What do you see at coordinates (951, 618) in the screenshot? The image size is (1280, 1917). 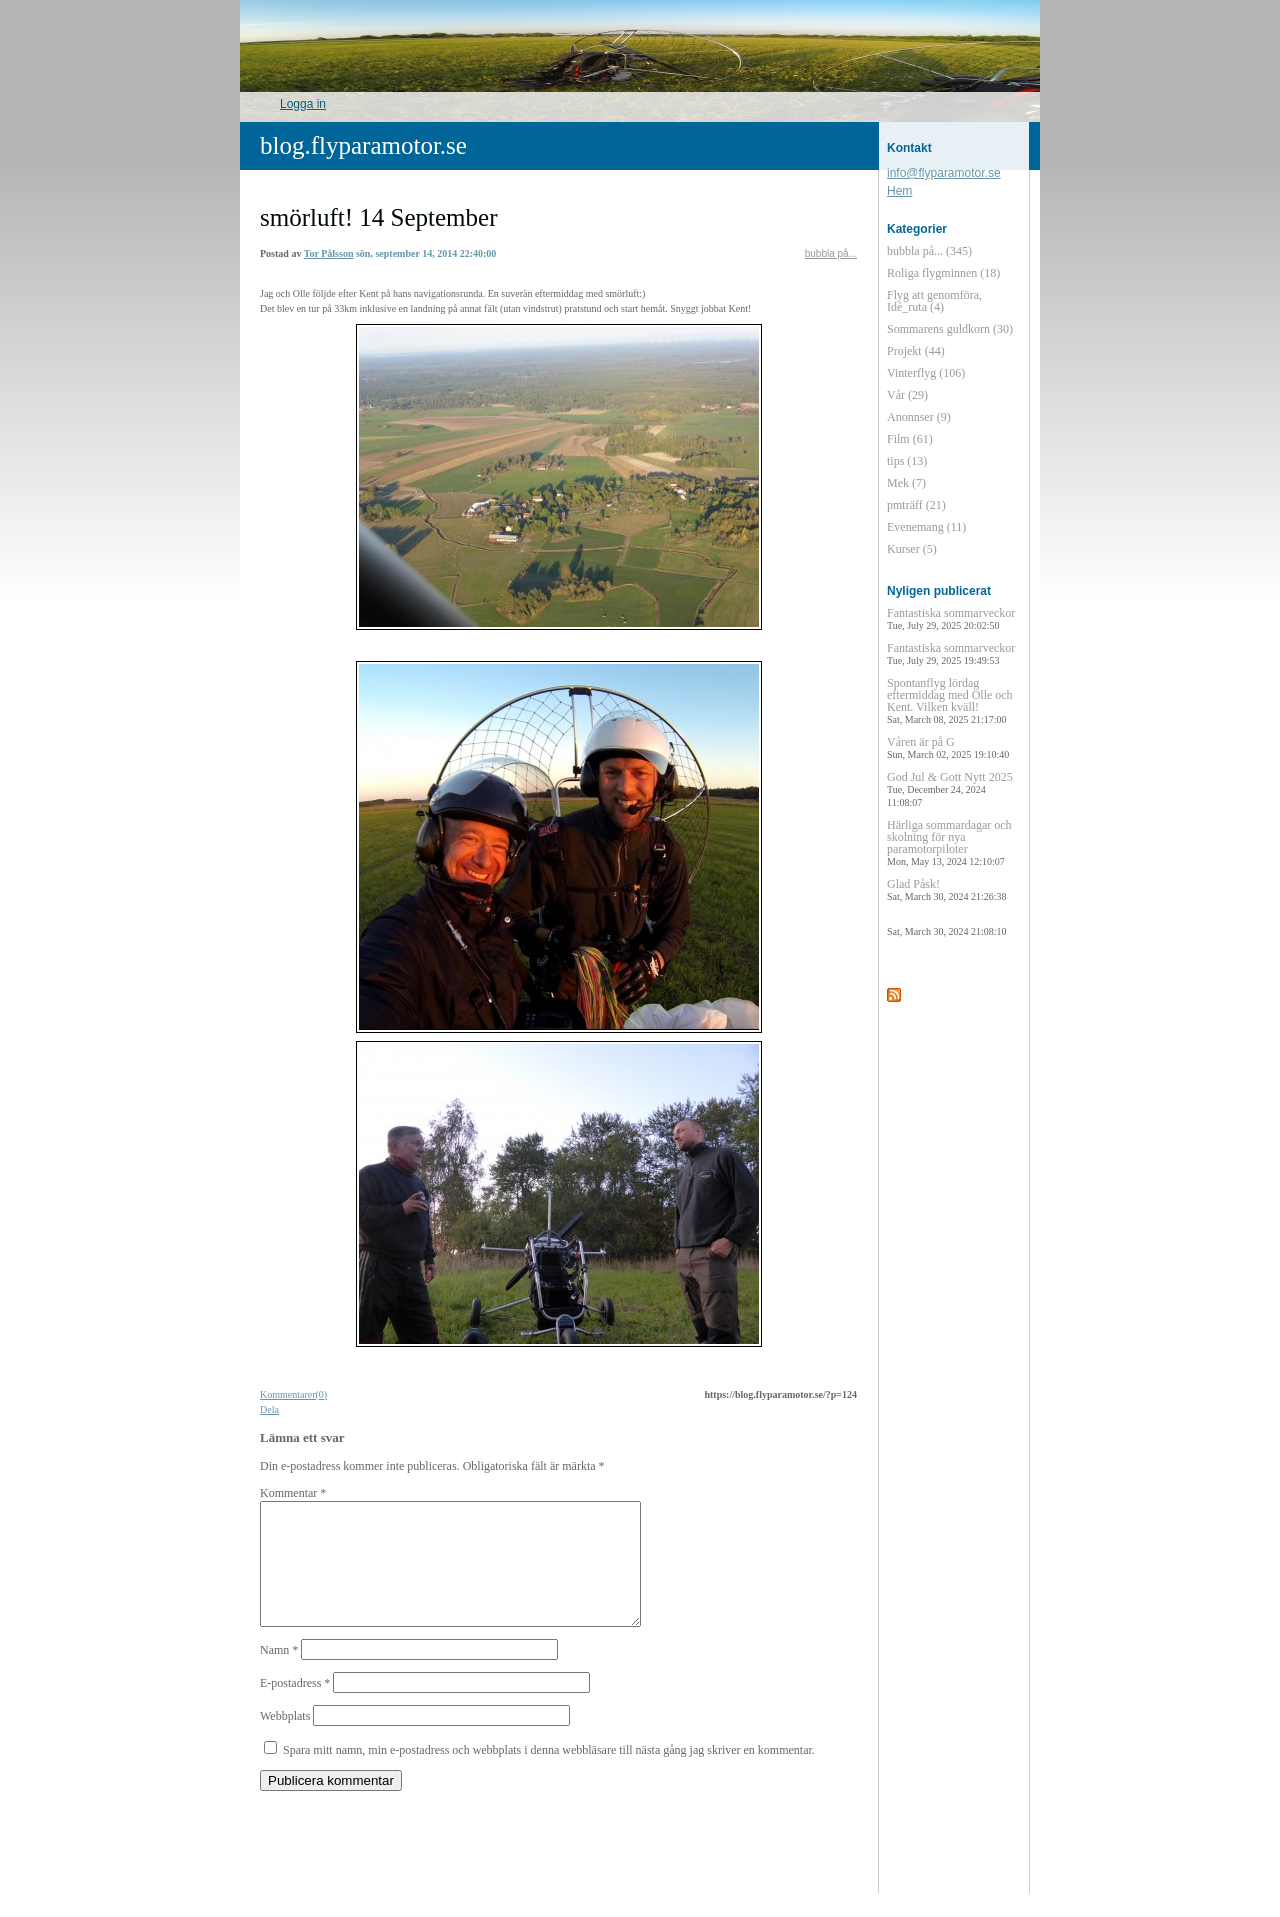 I see `Fantastiska sommarveckor` at bounding box center [951, 618].